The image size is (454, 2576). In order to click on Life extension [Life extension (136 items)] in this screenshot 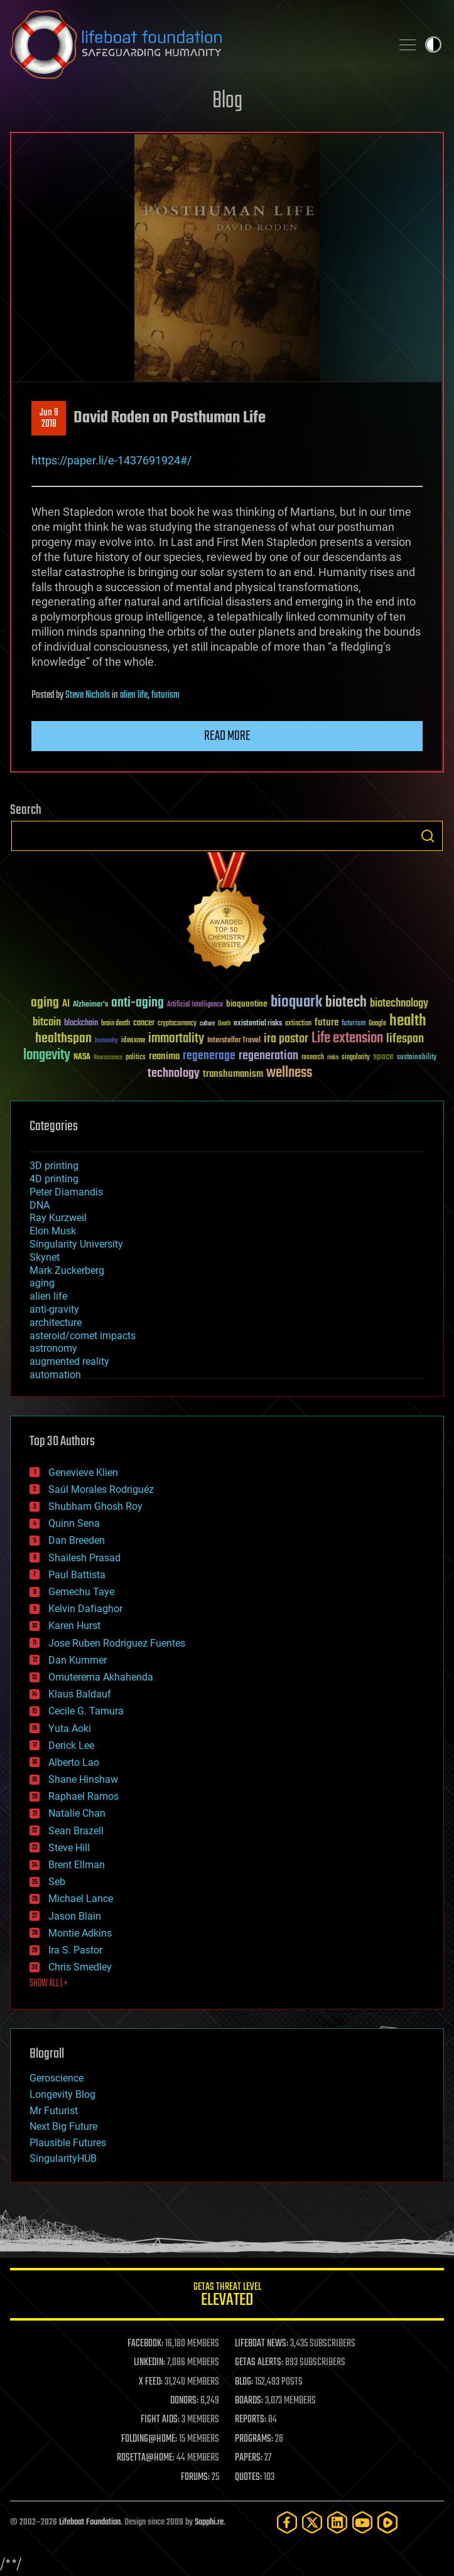, I will do `click(347, 1038)`.